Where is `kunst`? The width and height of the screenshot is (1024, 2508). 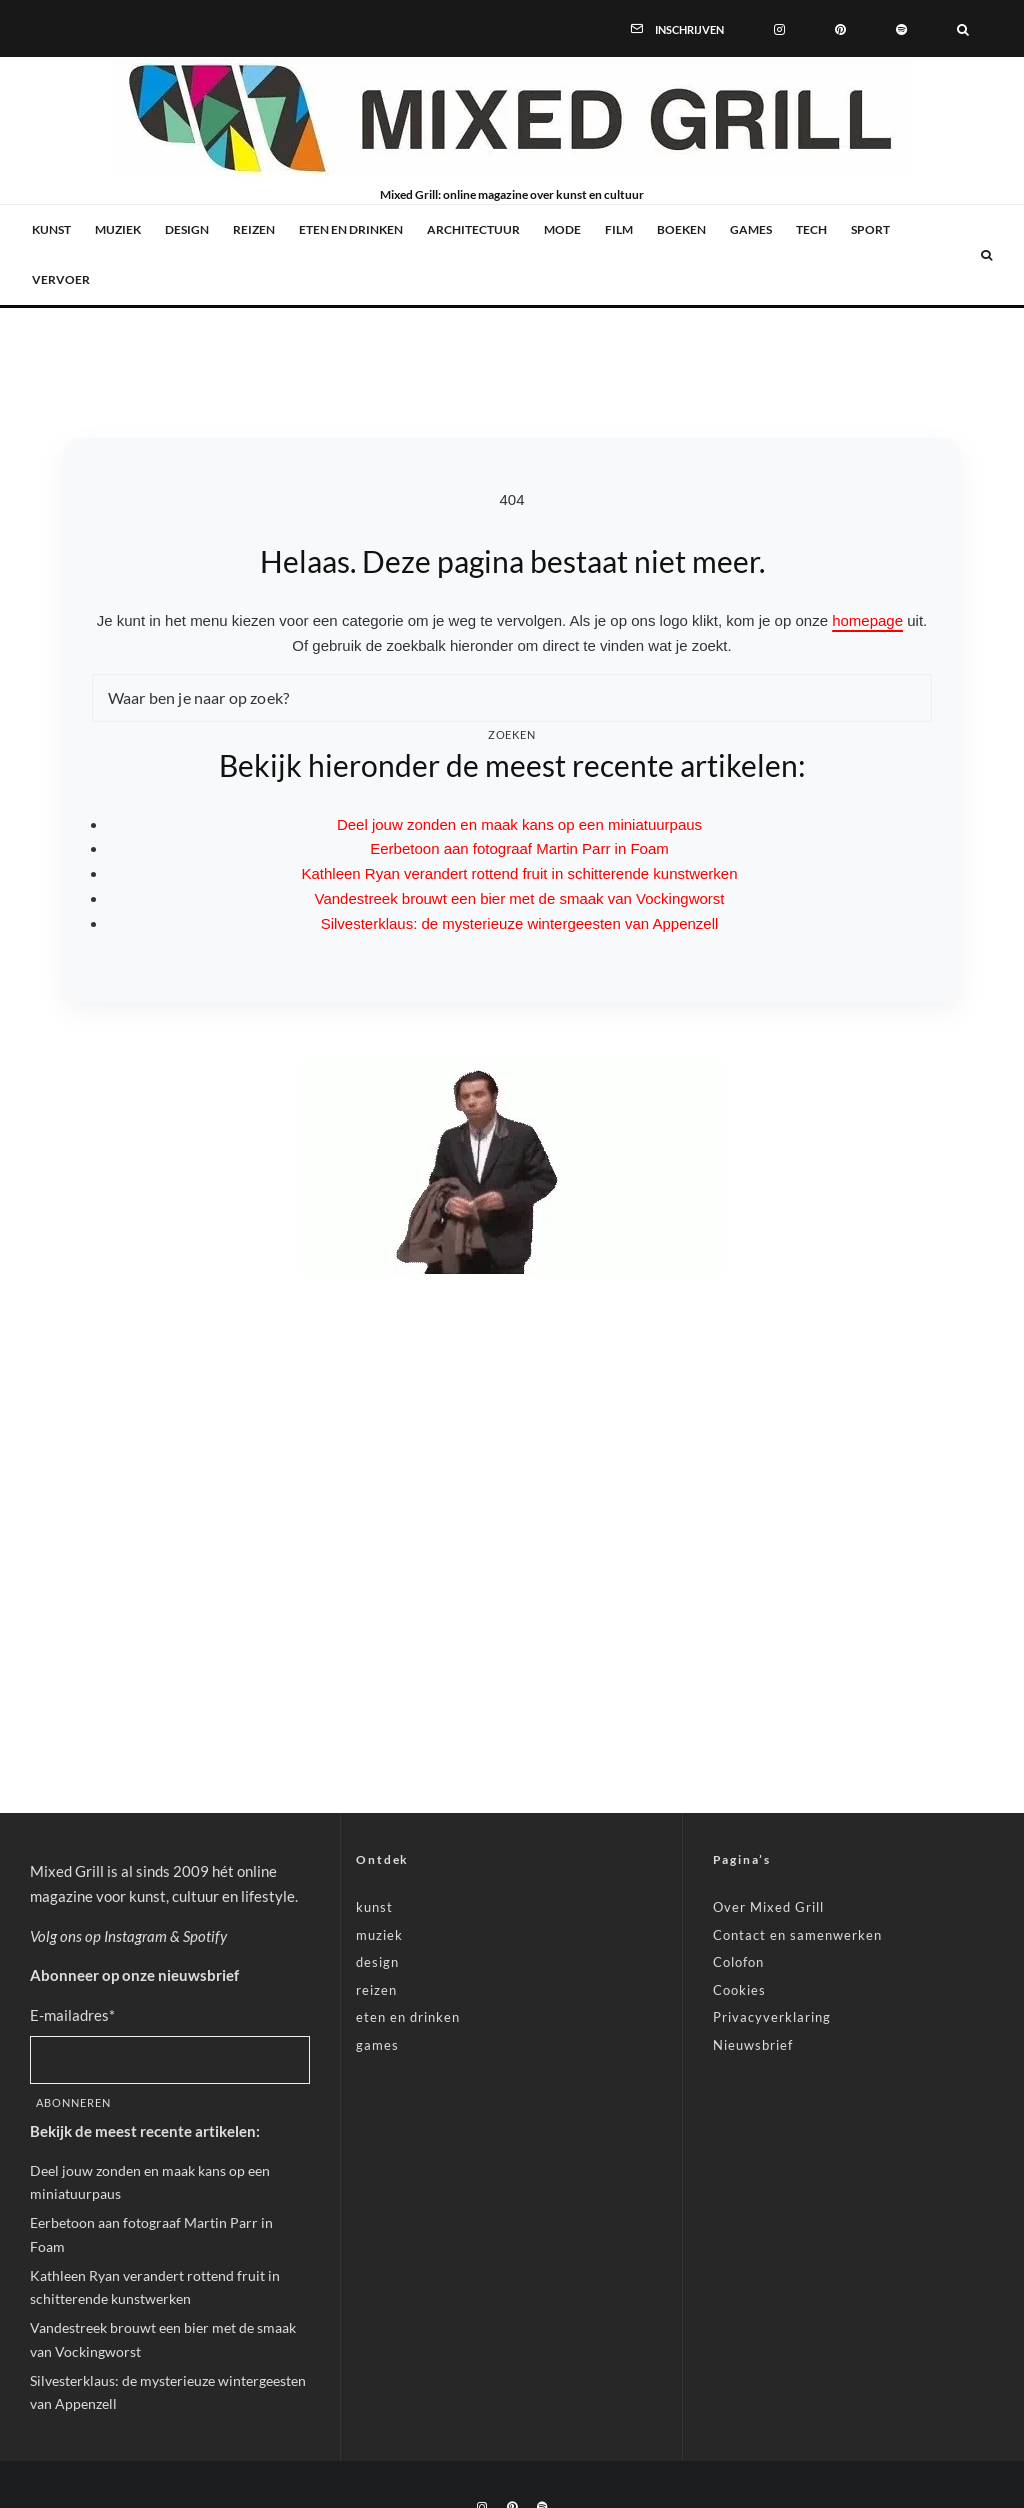 kunst is located at coordinates (51, 229).